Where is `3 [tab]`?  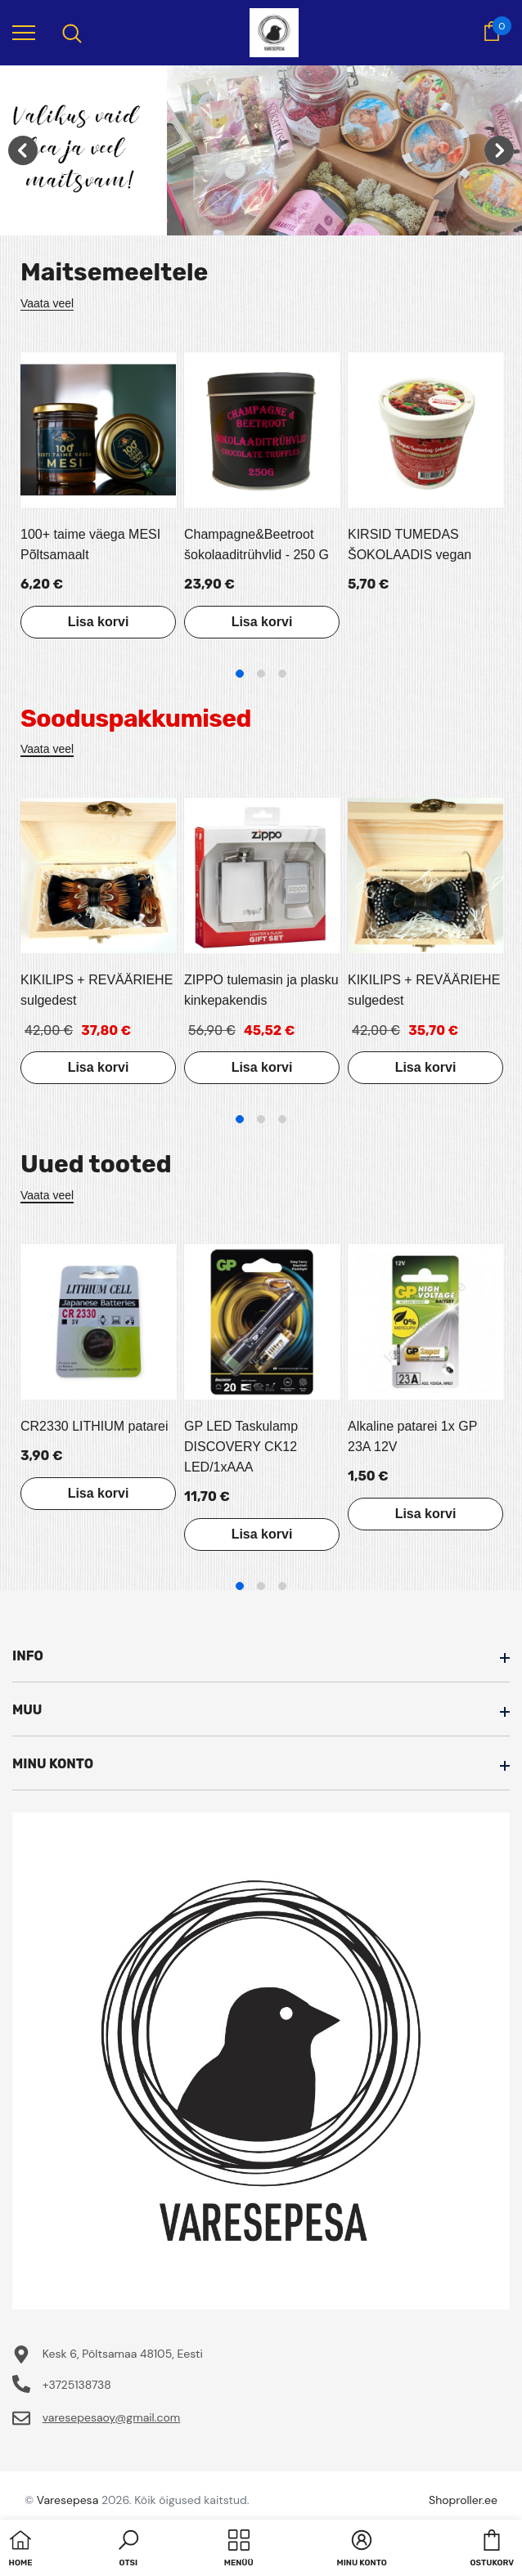 3 [tab] is located at coordinates (282, 674).